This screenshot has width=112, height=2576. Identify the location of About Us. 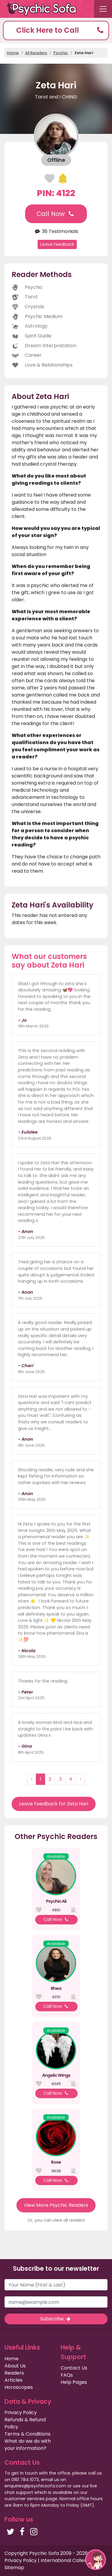
(15, 2365).